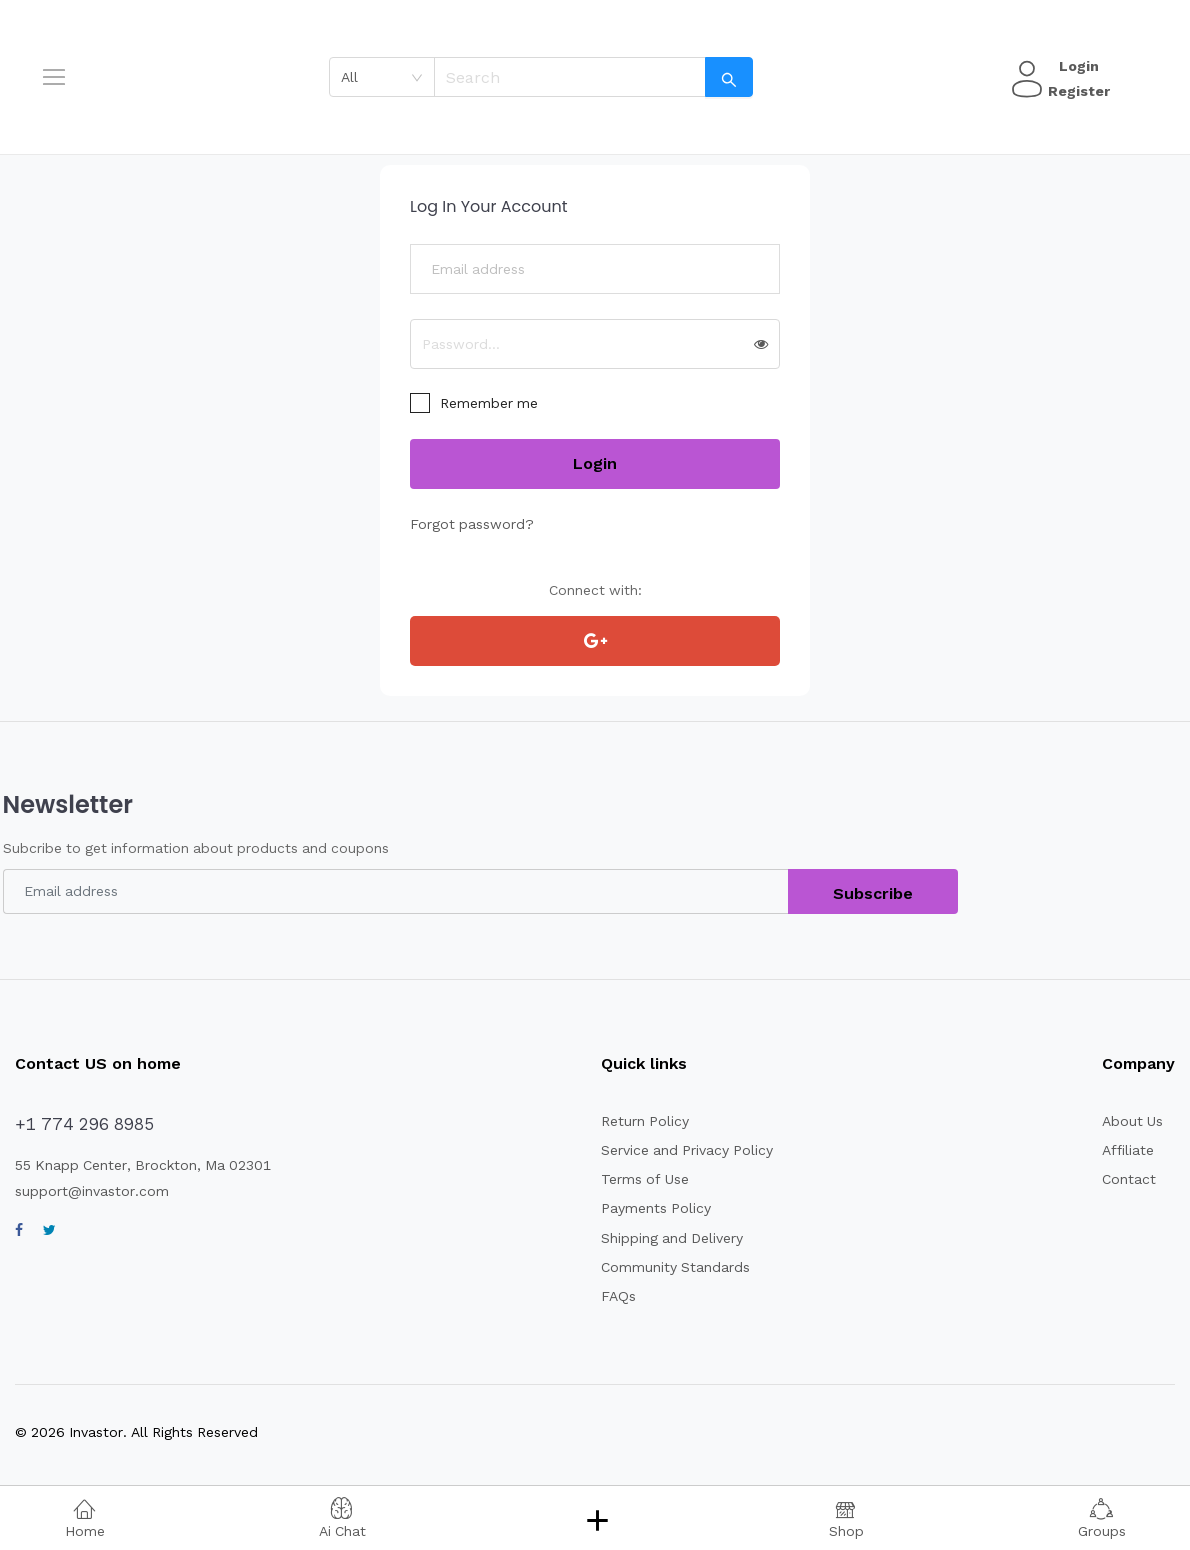 The width and height of the screenshot is (1190, 1550). I want to click on Return Policy, so click(646, 1121).